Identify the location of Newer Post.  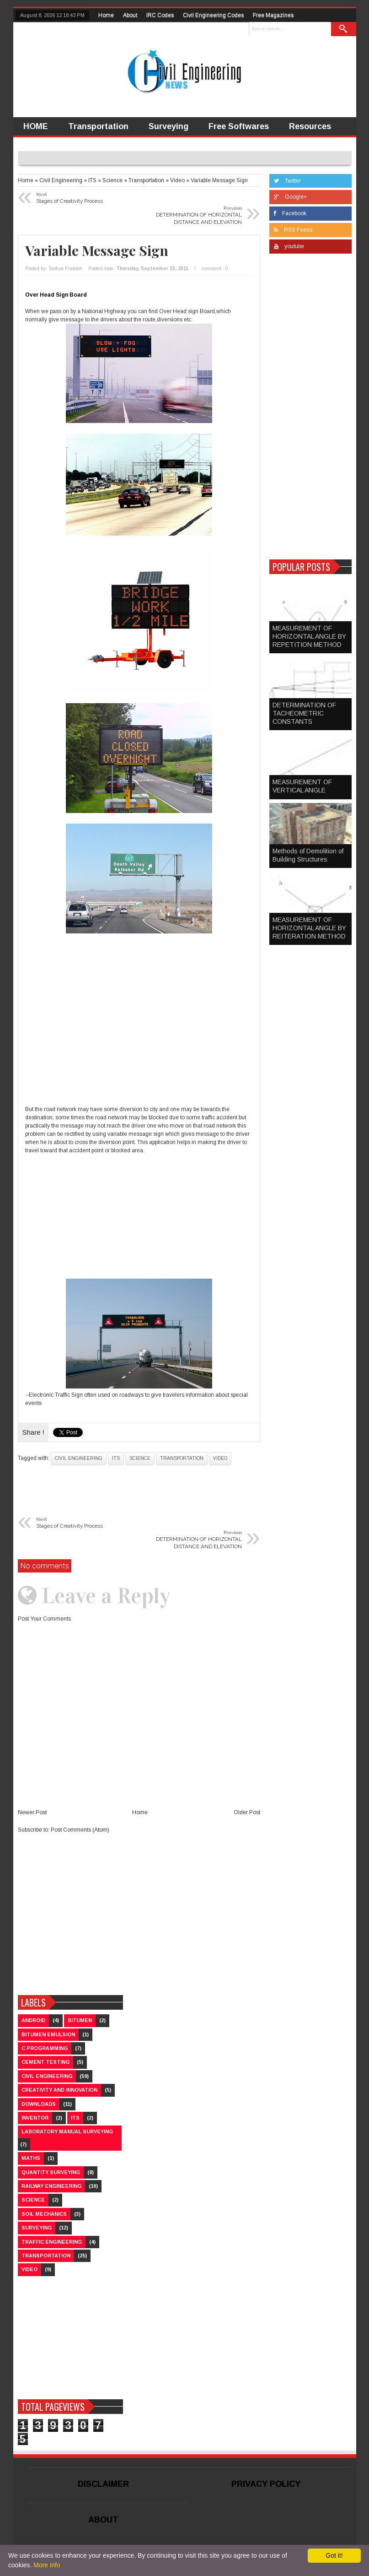
(32, 1812).